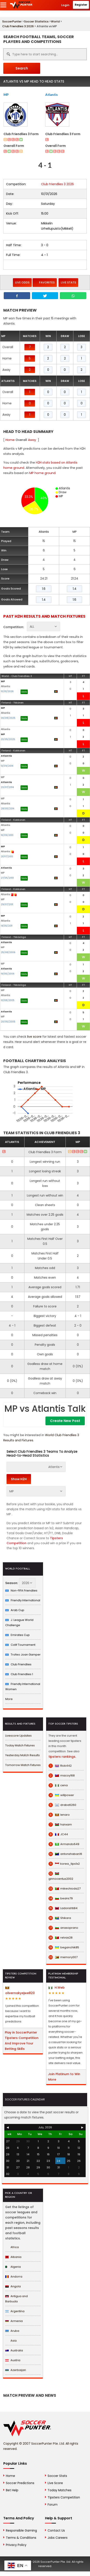  Describe the element at coordinates (7, 766) in the screenshot. I see `13/09/2014` at that location.